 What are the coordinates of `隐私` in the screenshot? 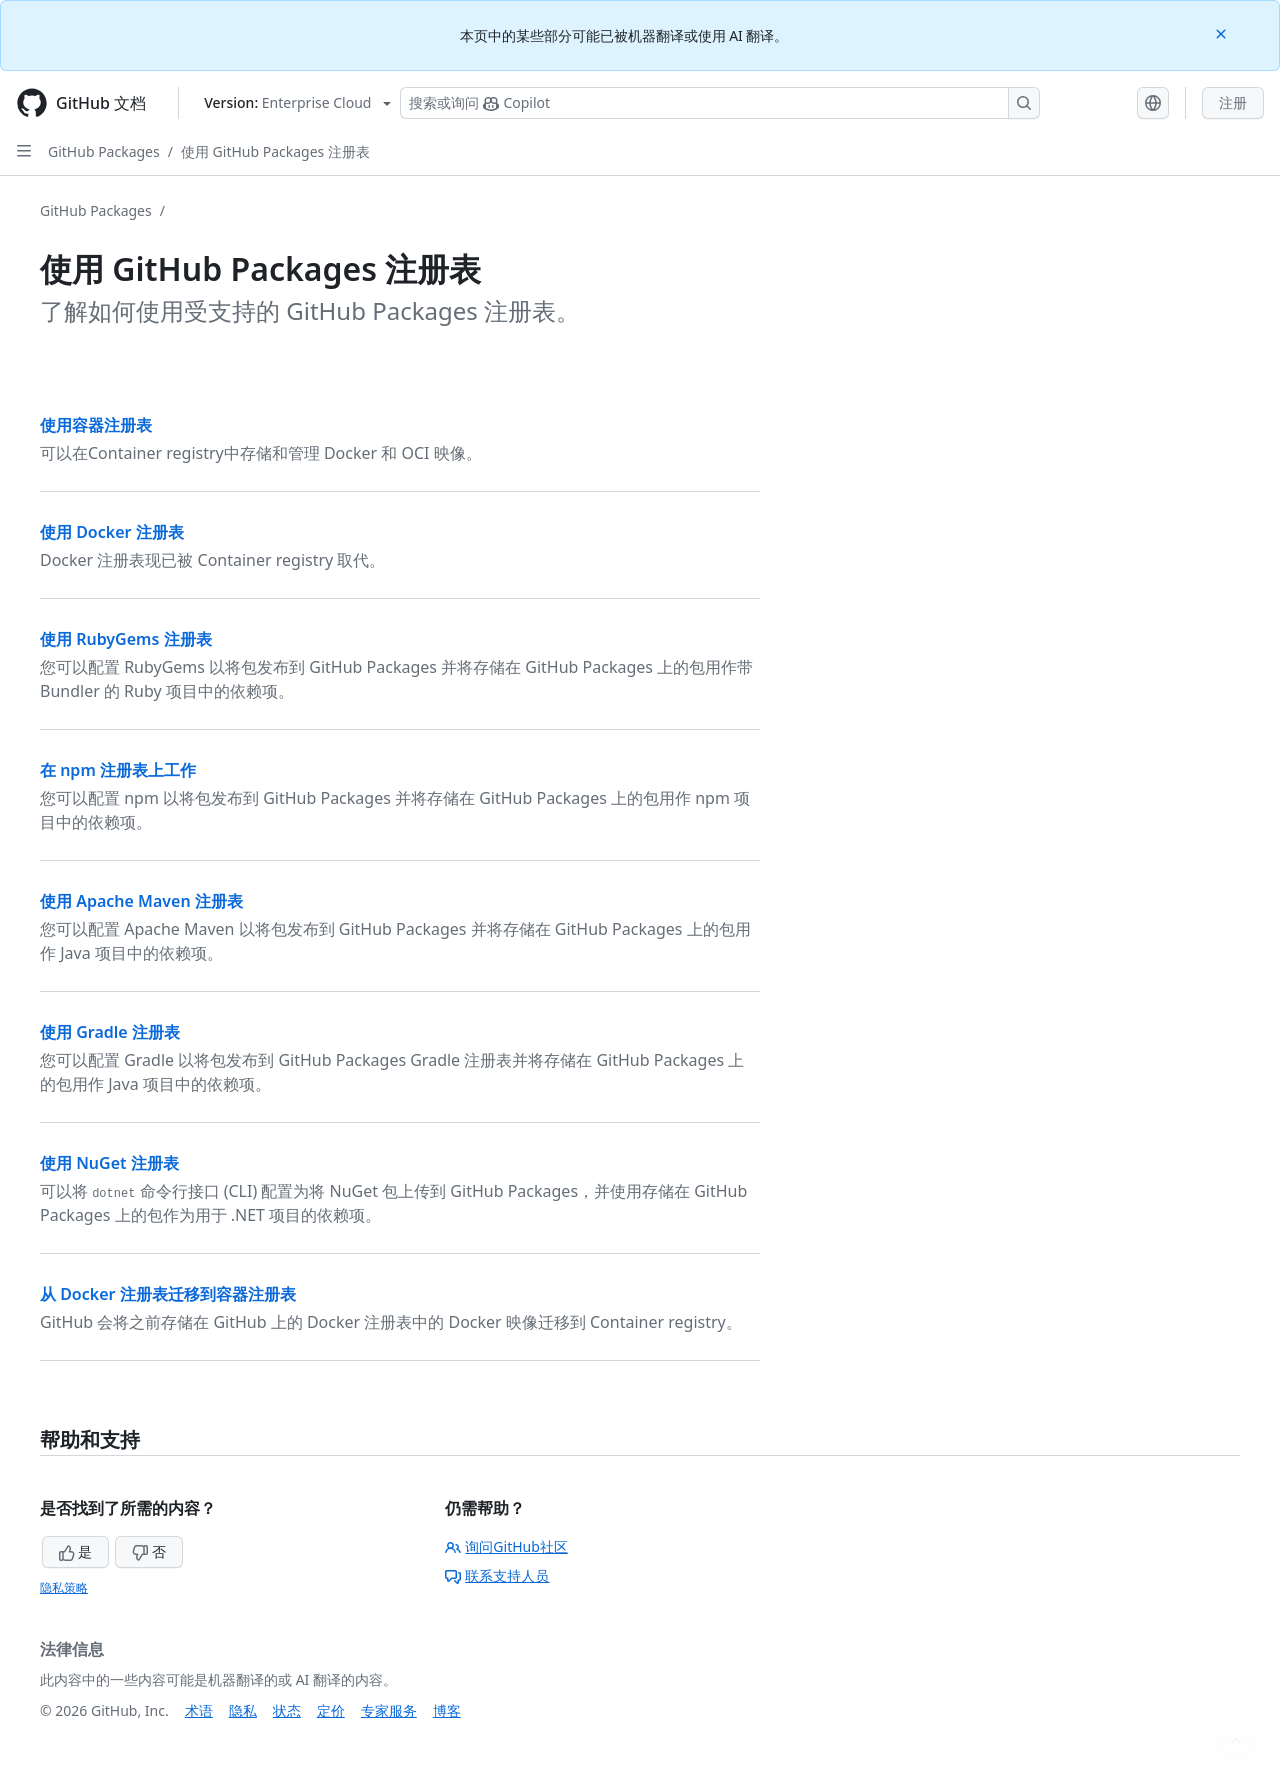 It's located at (243, 1710).